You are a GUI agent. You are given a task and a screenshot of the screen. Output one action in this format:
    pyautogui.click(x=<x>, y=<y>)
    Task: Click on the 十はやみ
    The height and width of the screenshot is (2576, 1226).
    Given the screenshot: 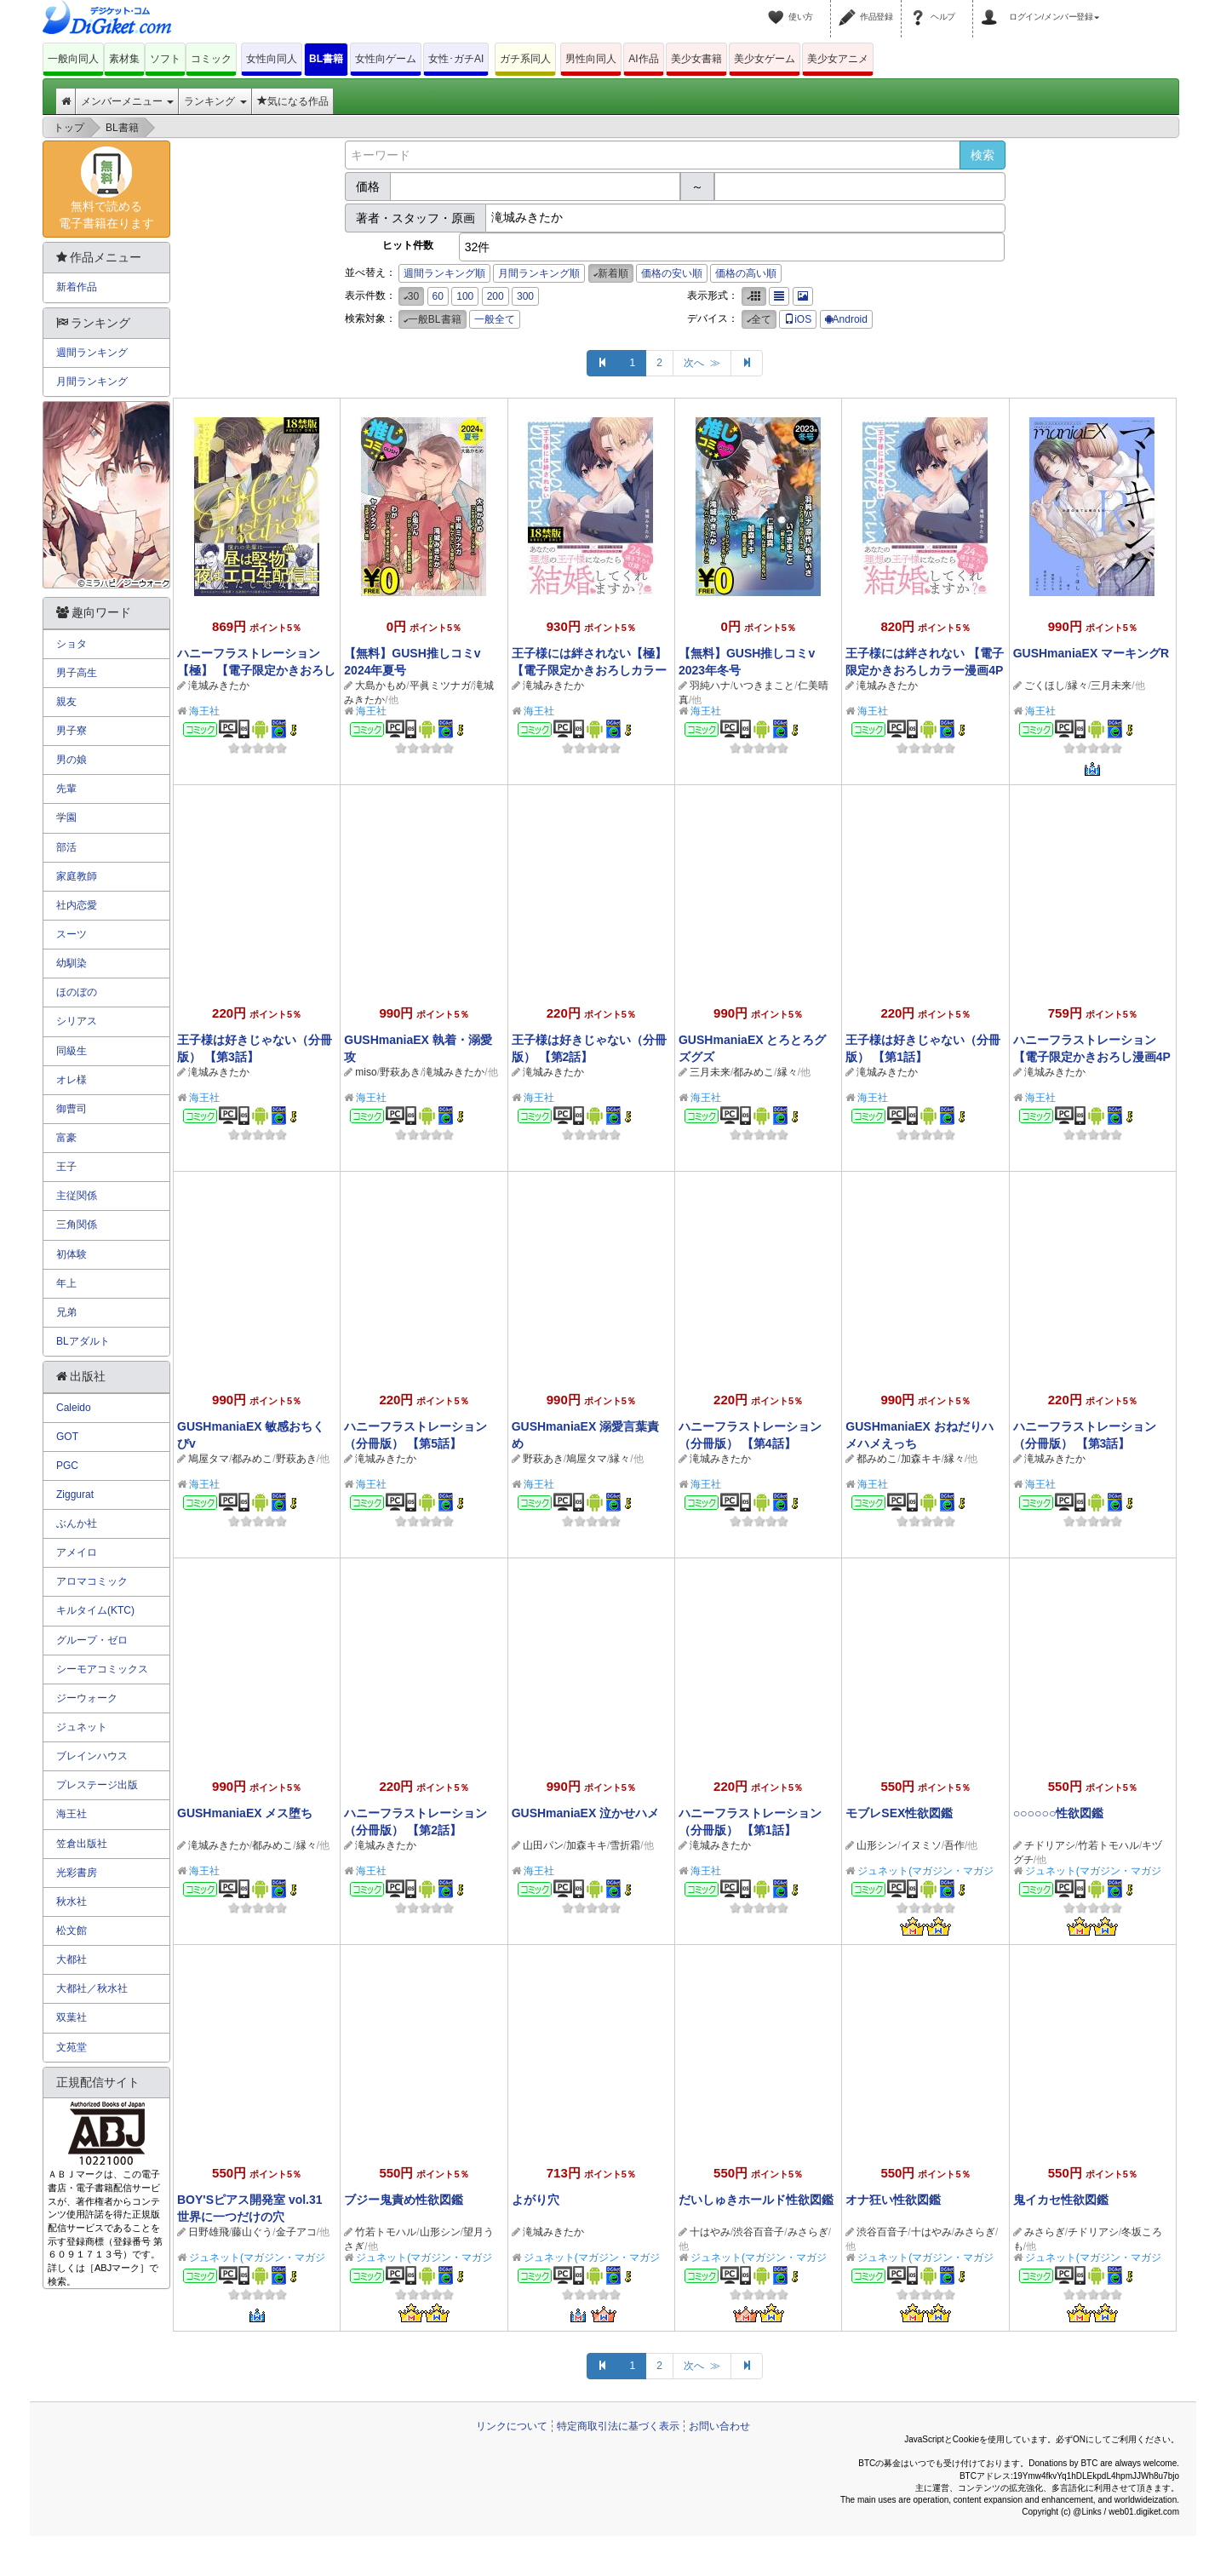 What is the action you would take?
    pyautogui.click(x=710, y=2232)
    